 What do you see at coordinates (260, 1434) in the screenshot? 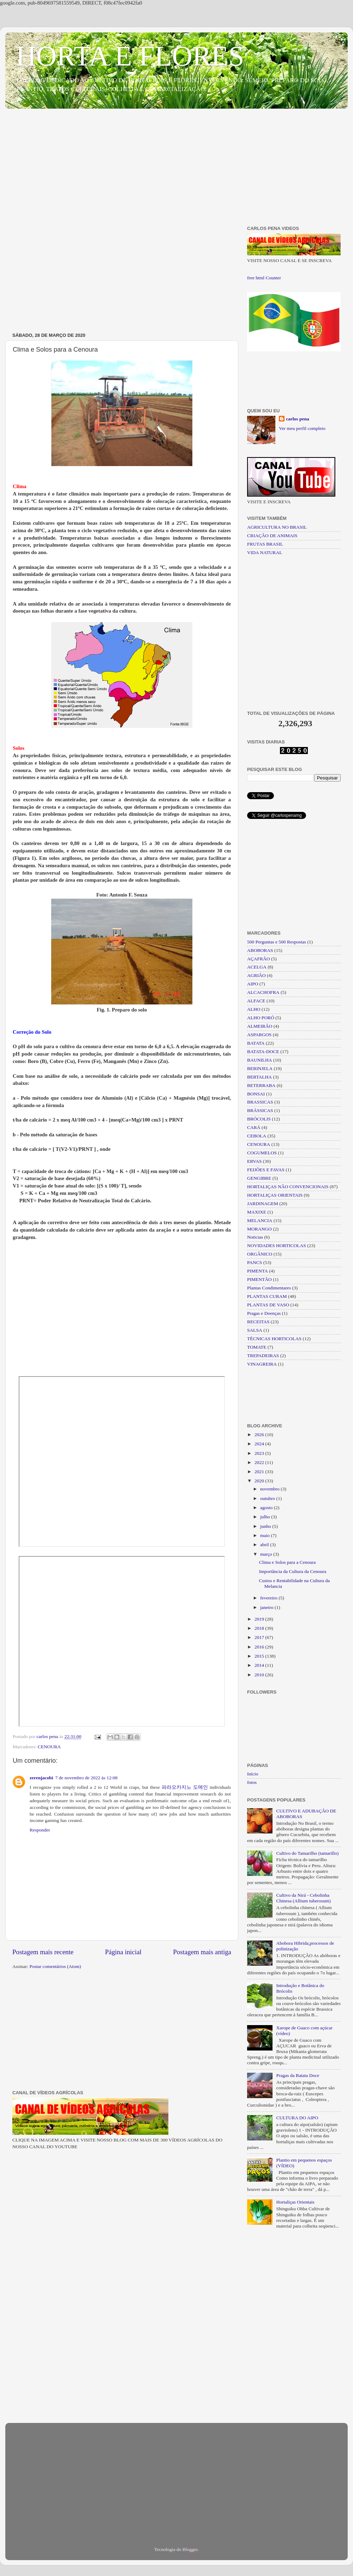
I see `2026` at bounding box center [260, 1434].